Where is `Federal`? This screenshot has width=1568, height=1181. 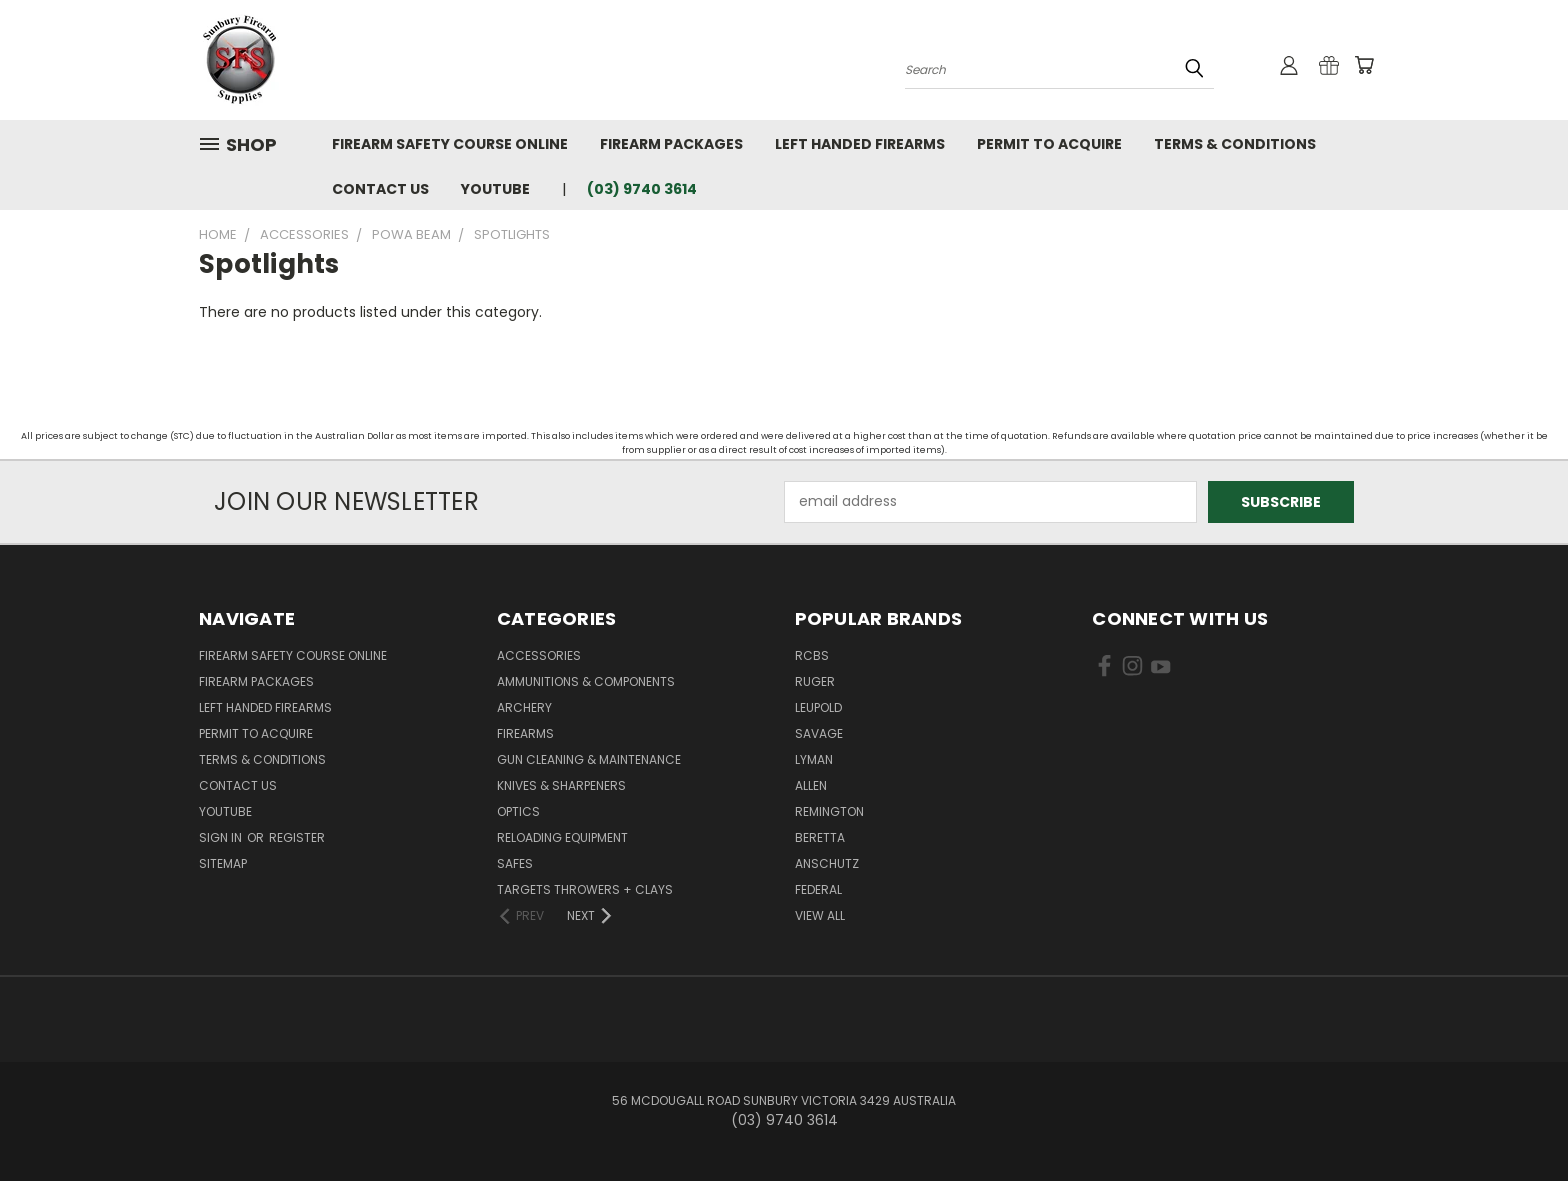
Federal is located at coordinates (818, 889).